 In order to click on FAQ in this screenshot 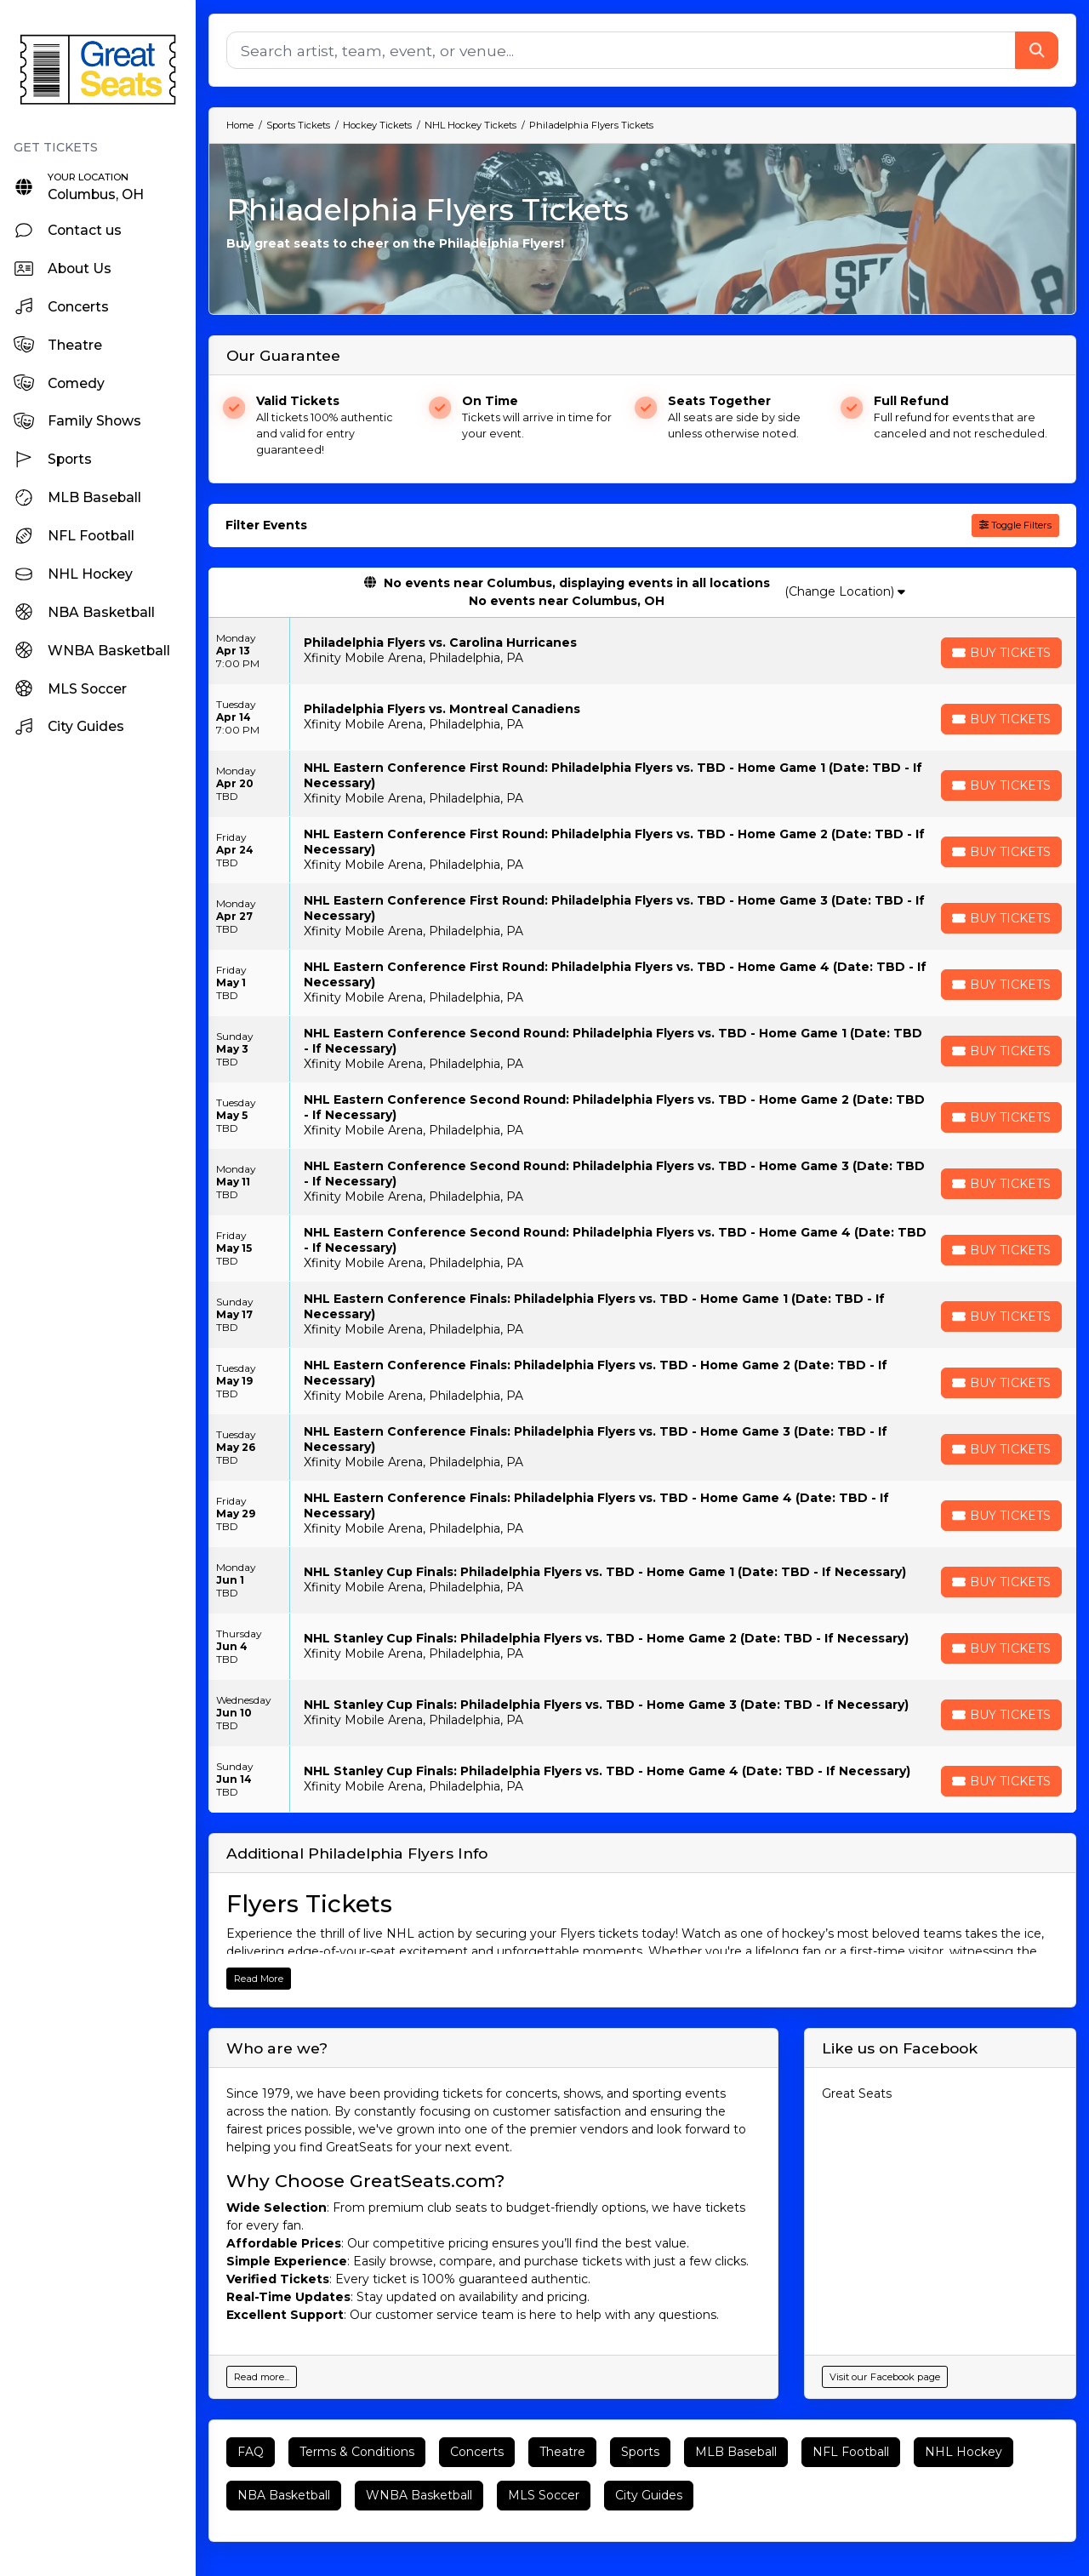, I will do `click(250, 2451)`.